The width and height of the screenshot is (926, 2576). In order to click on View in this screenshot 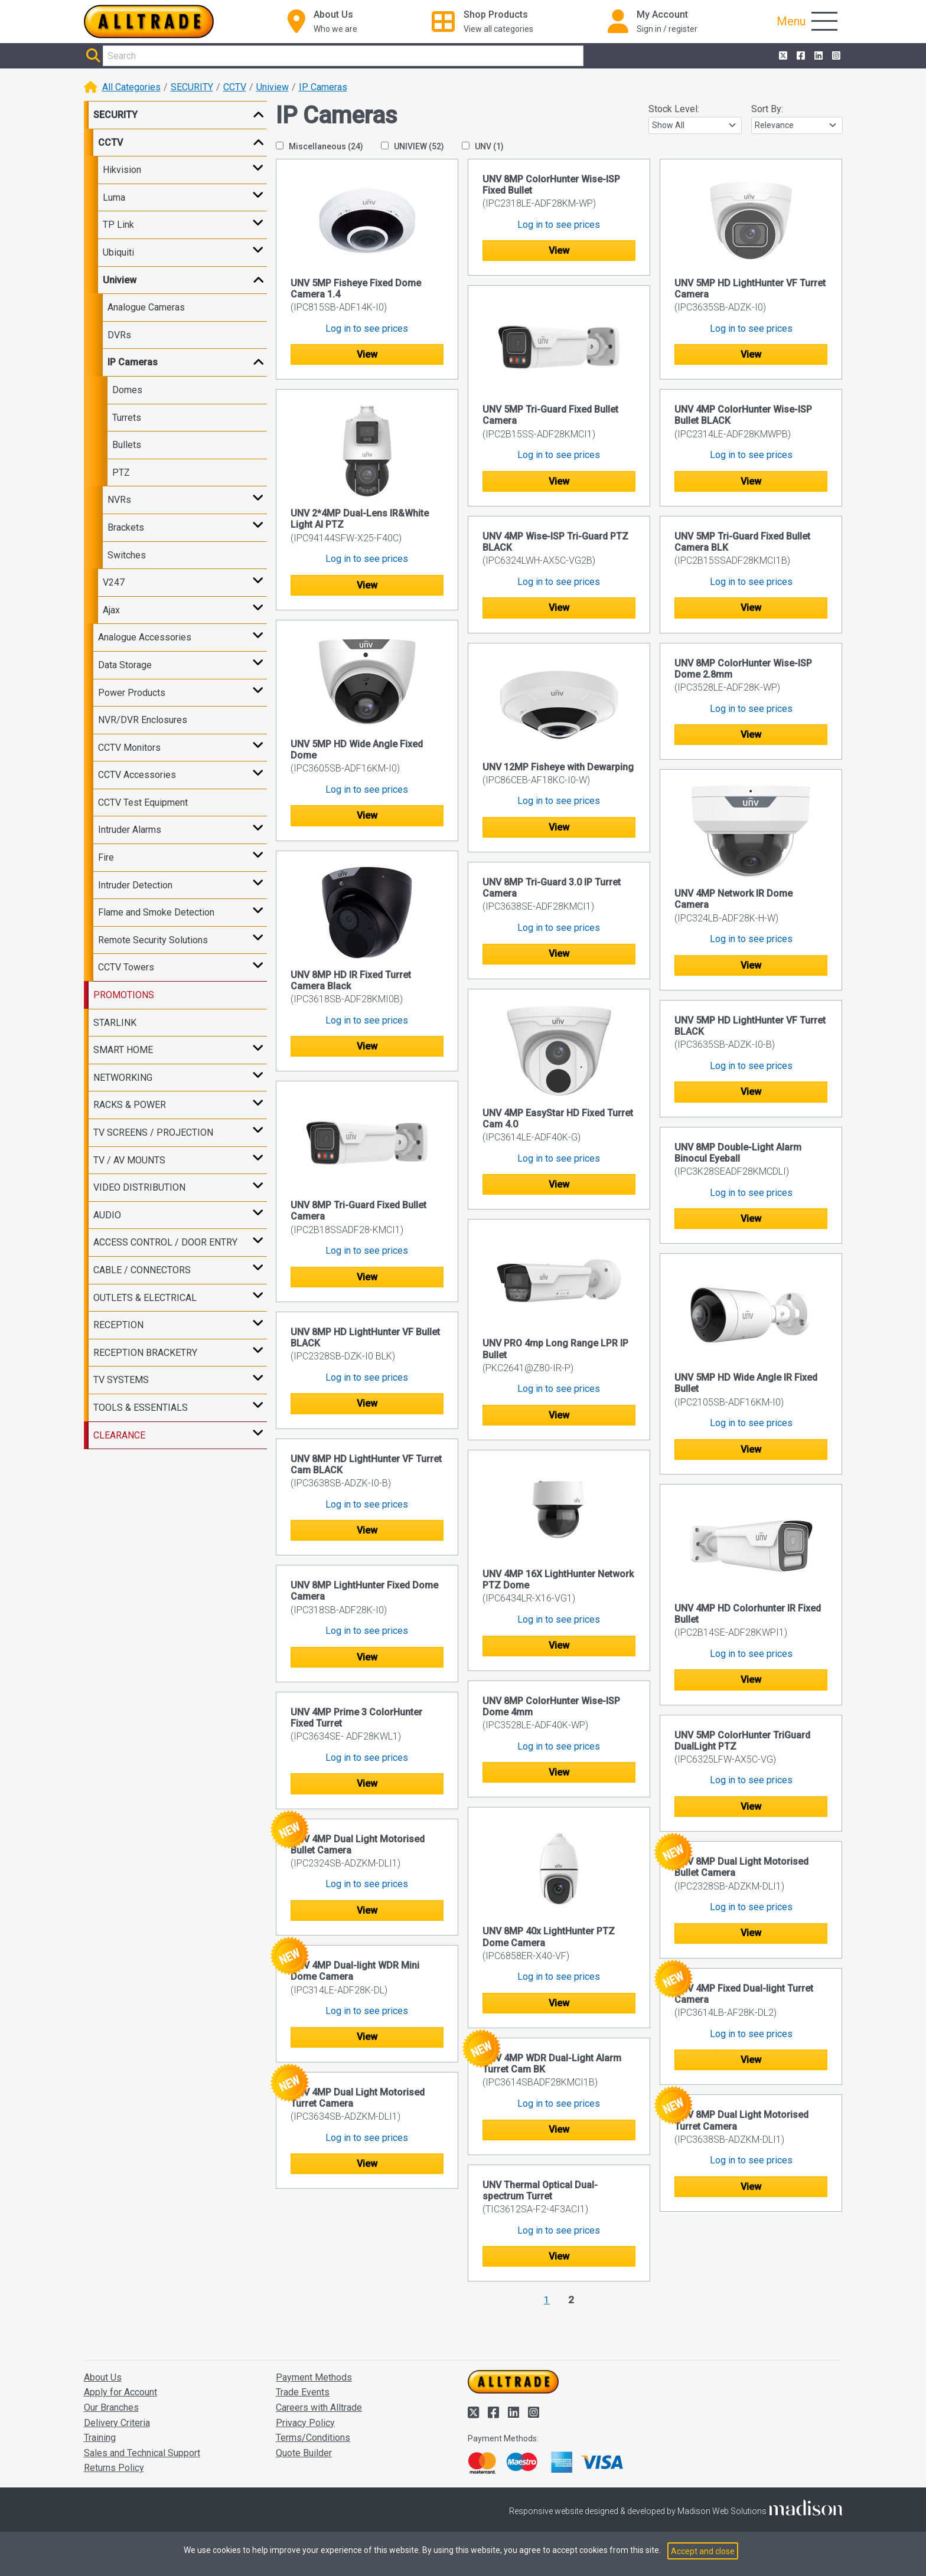, I will do `click(367, 354)`.